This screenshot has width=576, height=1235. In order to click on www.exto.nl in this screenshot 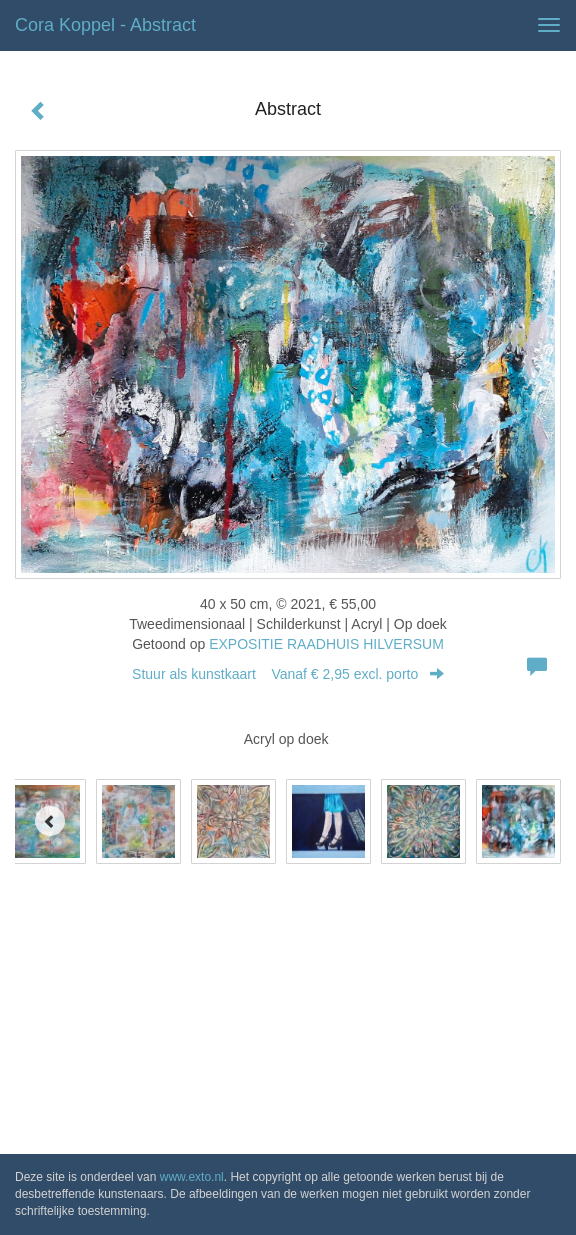, I will do `click(192, 1177)`.